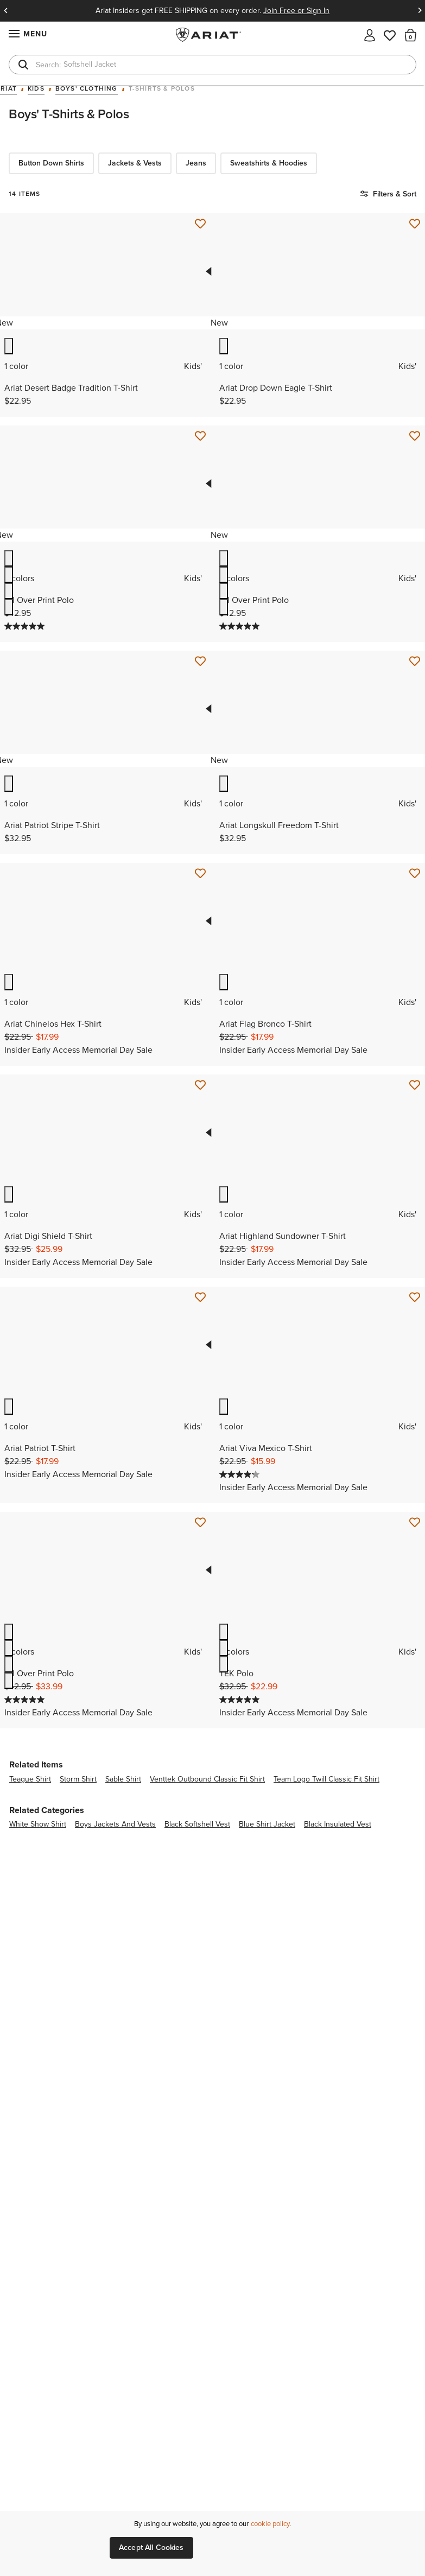 Image resolution: width=425 pixels, height=2576 pixels. Describe the element at coordinates (419, 10) in the screenshot. I see `Next` at that location.